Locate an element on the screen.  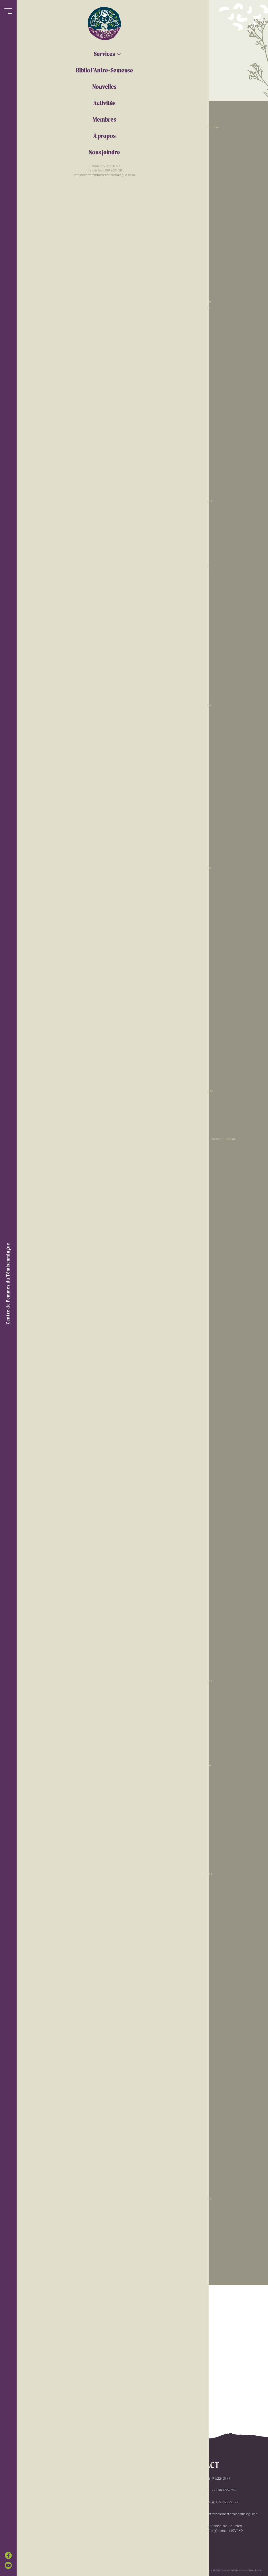
Misogynie is located at coordinates (173, 1536).